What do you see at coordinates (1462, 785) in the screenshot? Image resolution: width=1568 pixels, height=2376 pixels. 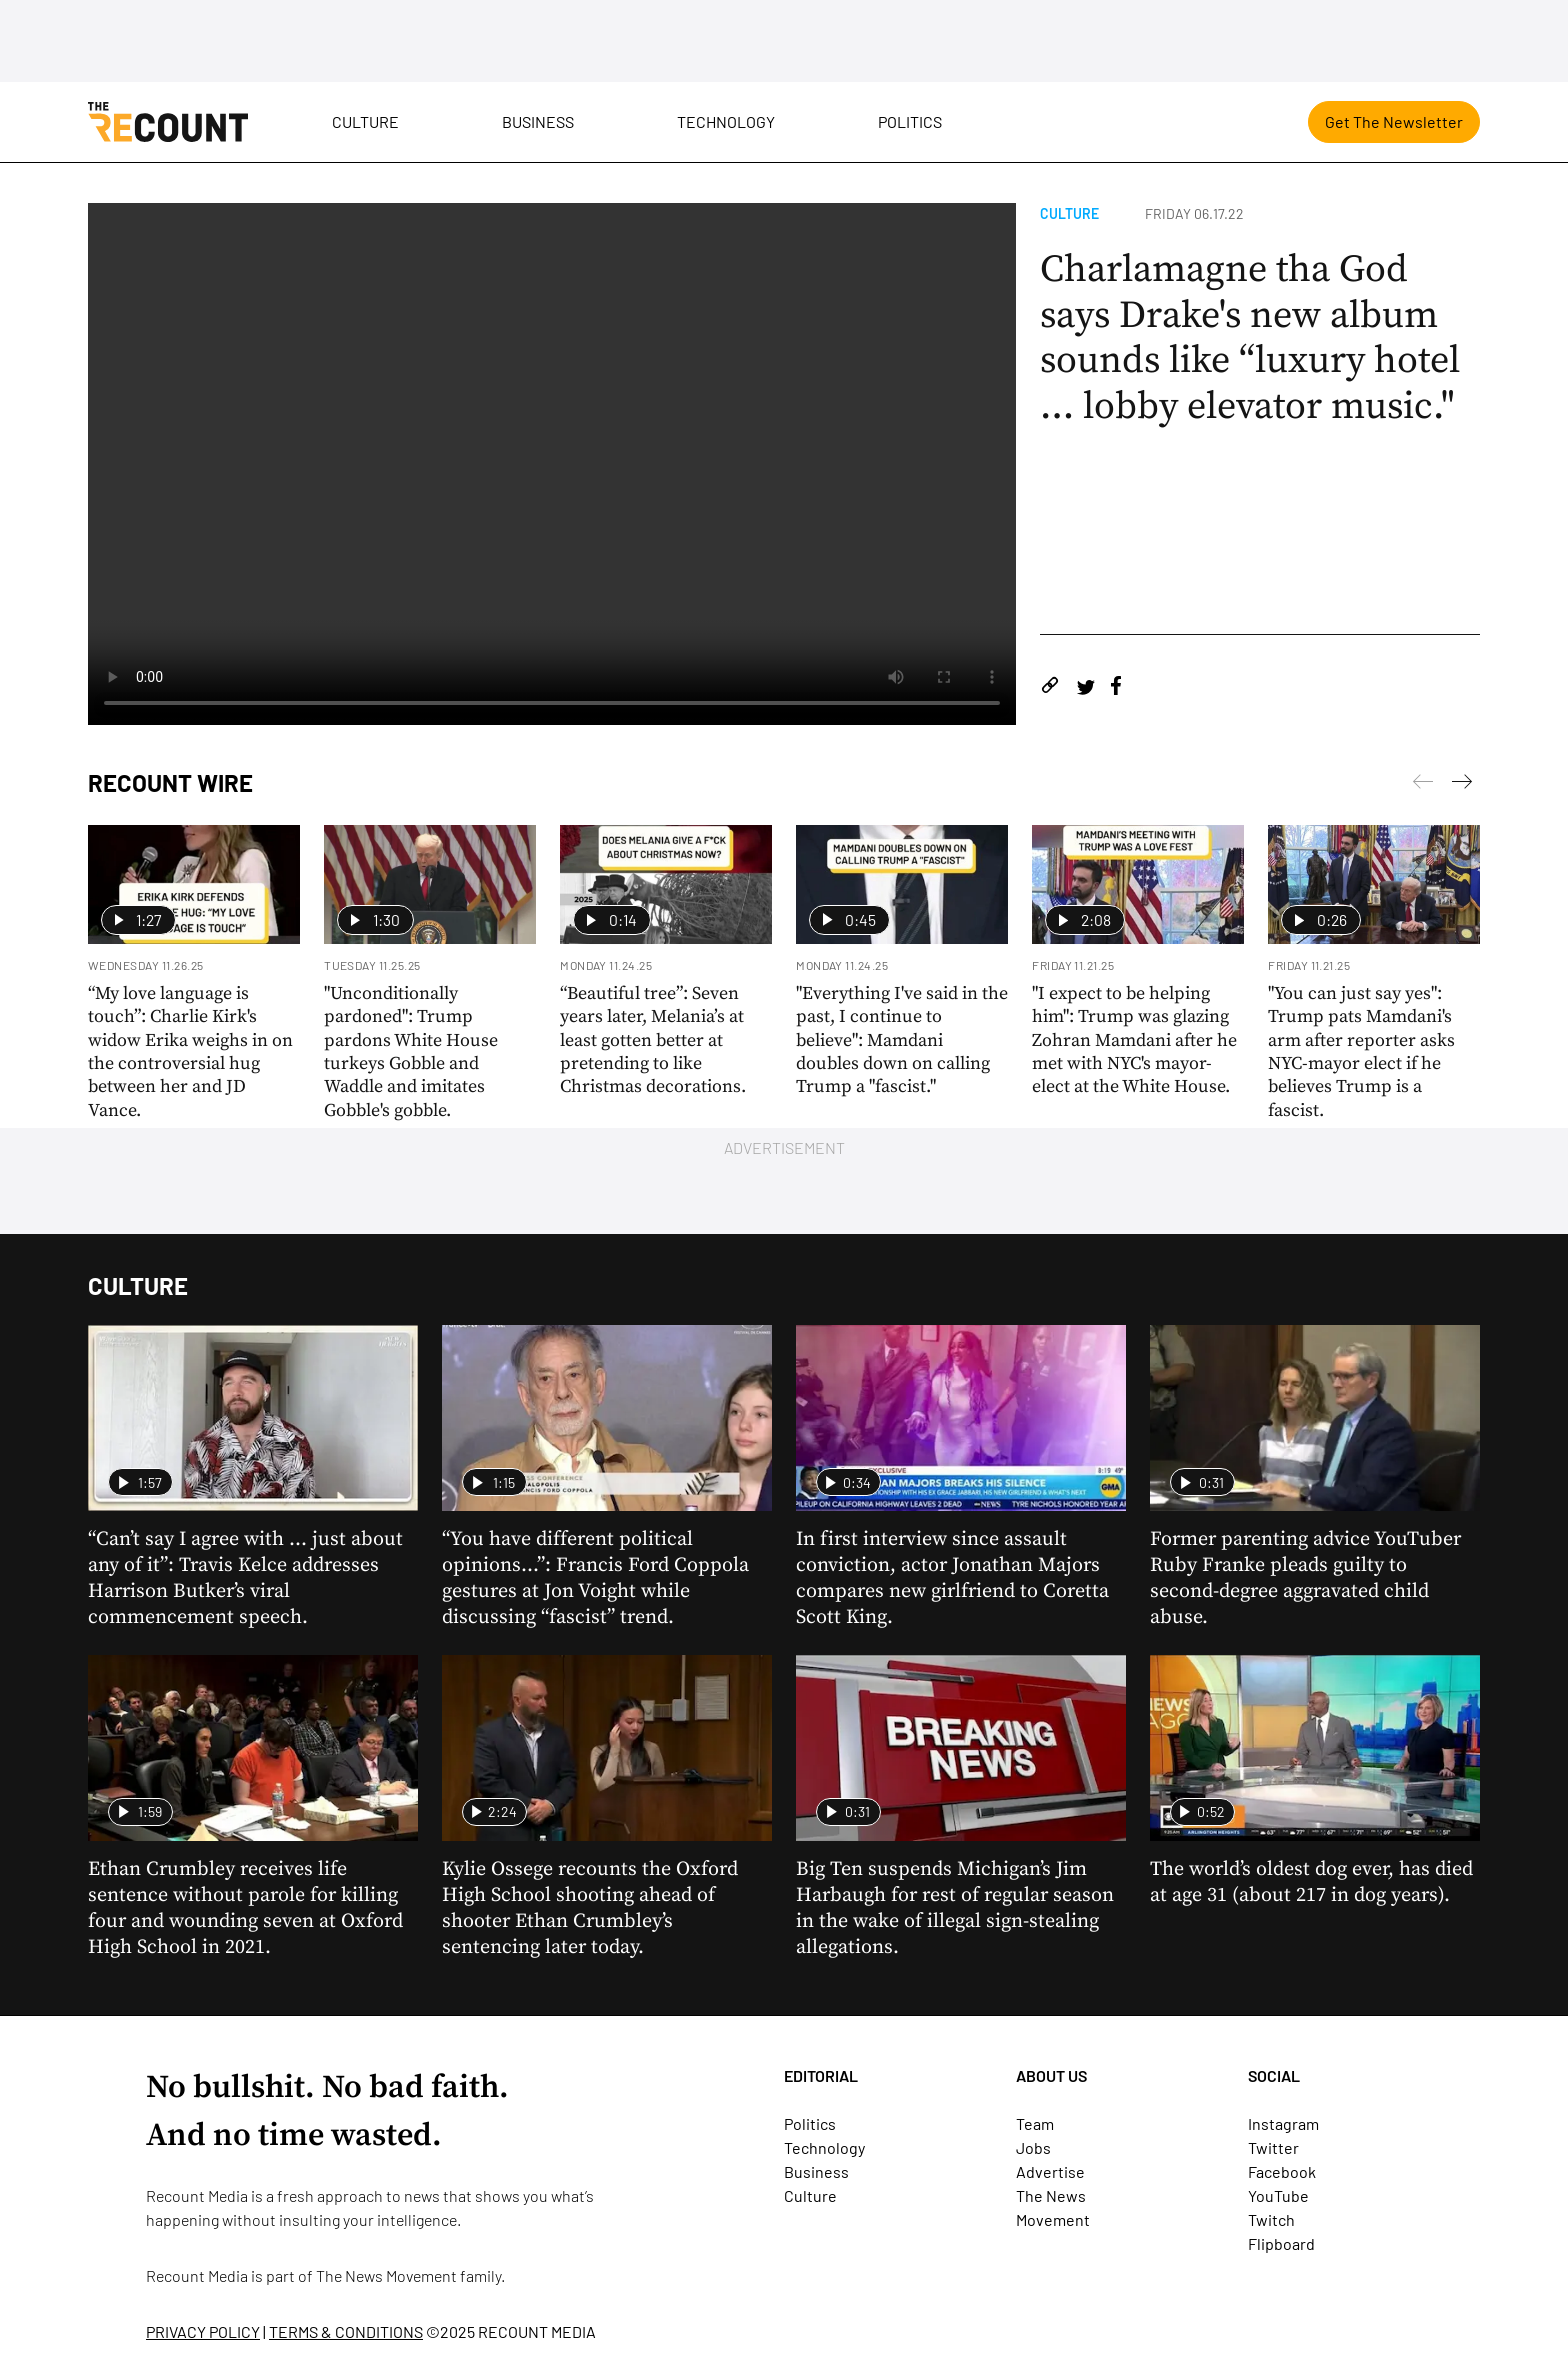 I see `[Previous]` at bounding box center [1462, 785].